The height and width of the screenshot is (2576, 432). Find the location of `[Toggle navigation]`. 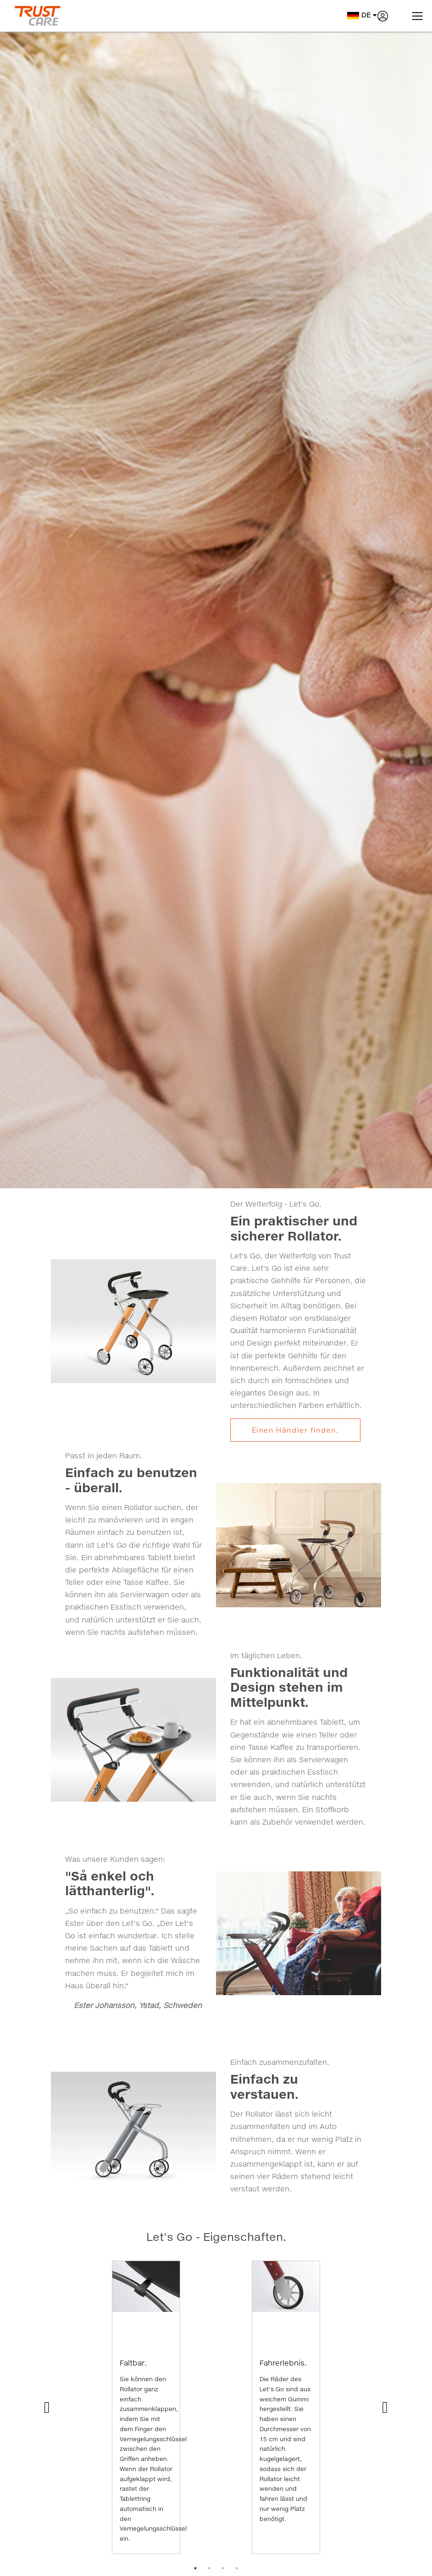

[Toggle navigation] is located at coordinates (417, 16).